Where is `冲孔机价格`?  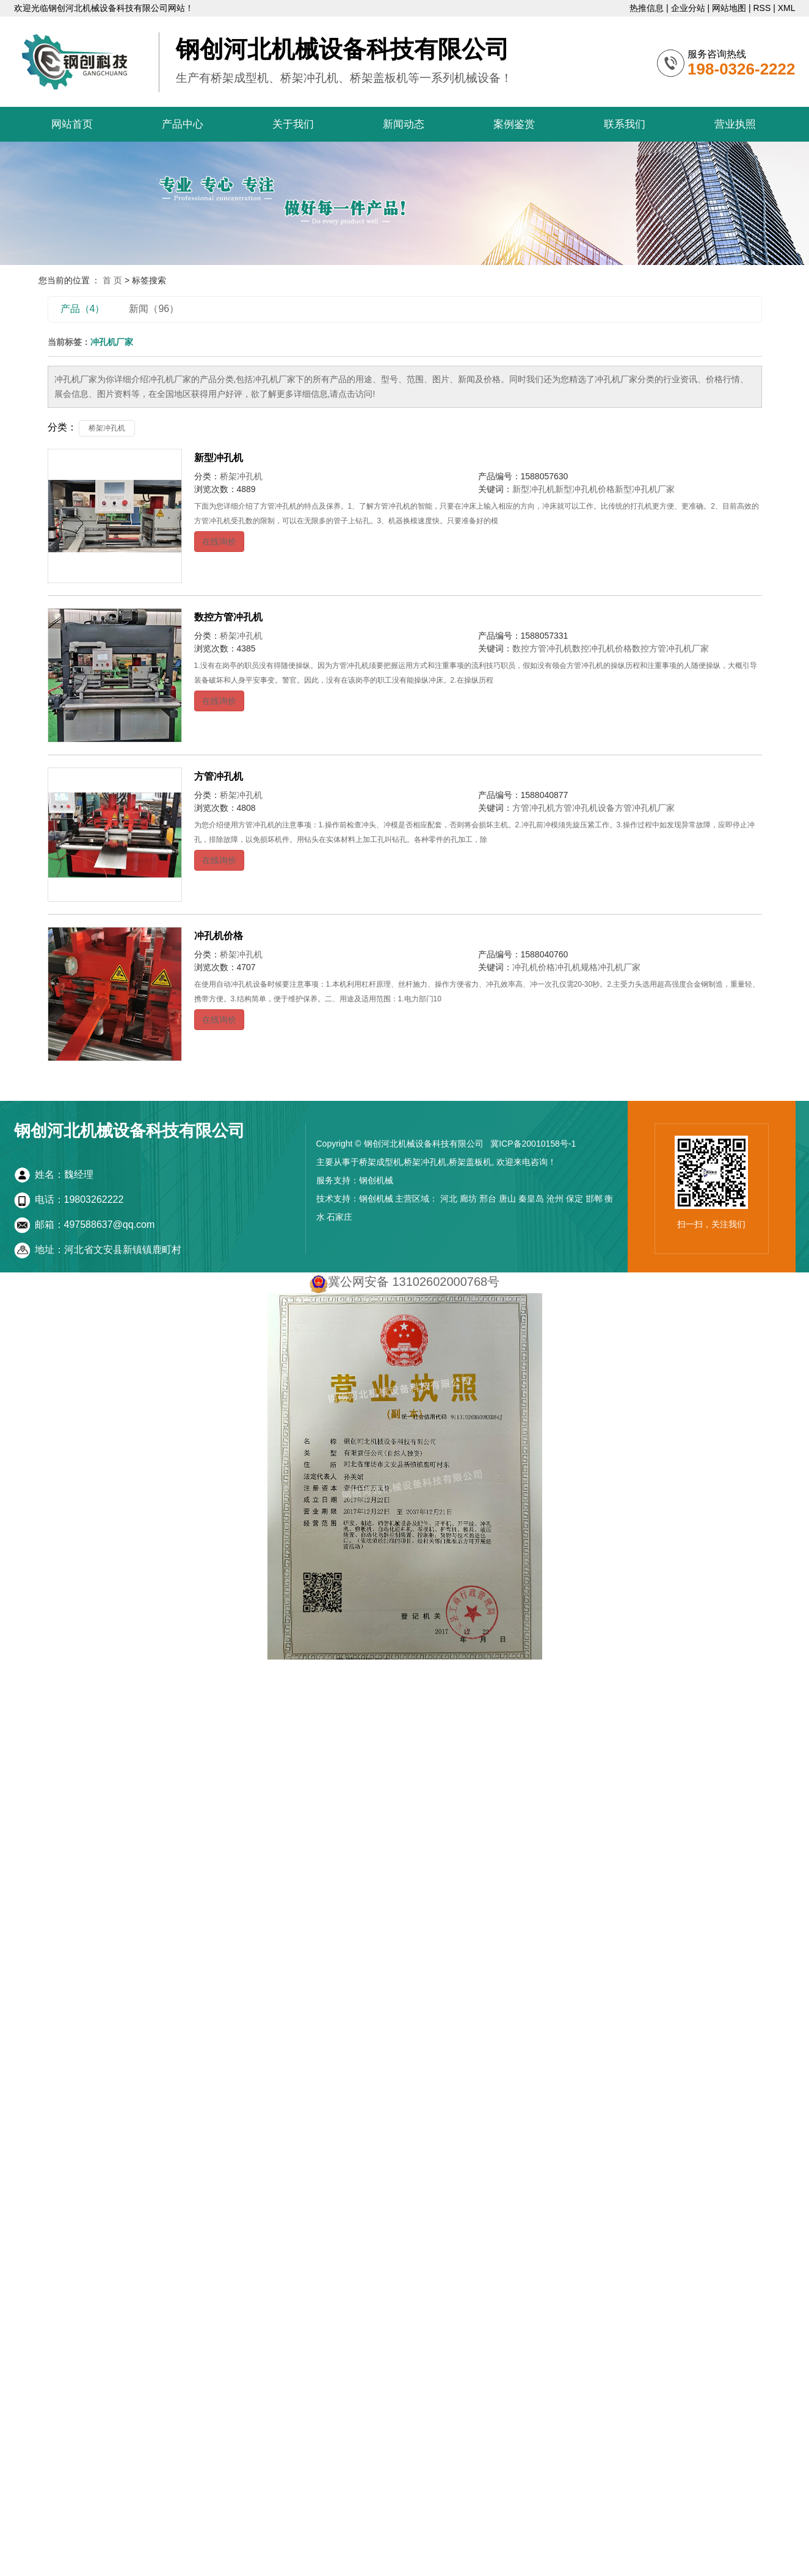
冲孔机价格 is located at coordinates (218, 936).